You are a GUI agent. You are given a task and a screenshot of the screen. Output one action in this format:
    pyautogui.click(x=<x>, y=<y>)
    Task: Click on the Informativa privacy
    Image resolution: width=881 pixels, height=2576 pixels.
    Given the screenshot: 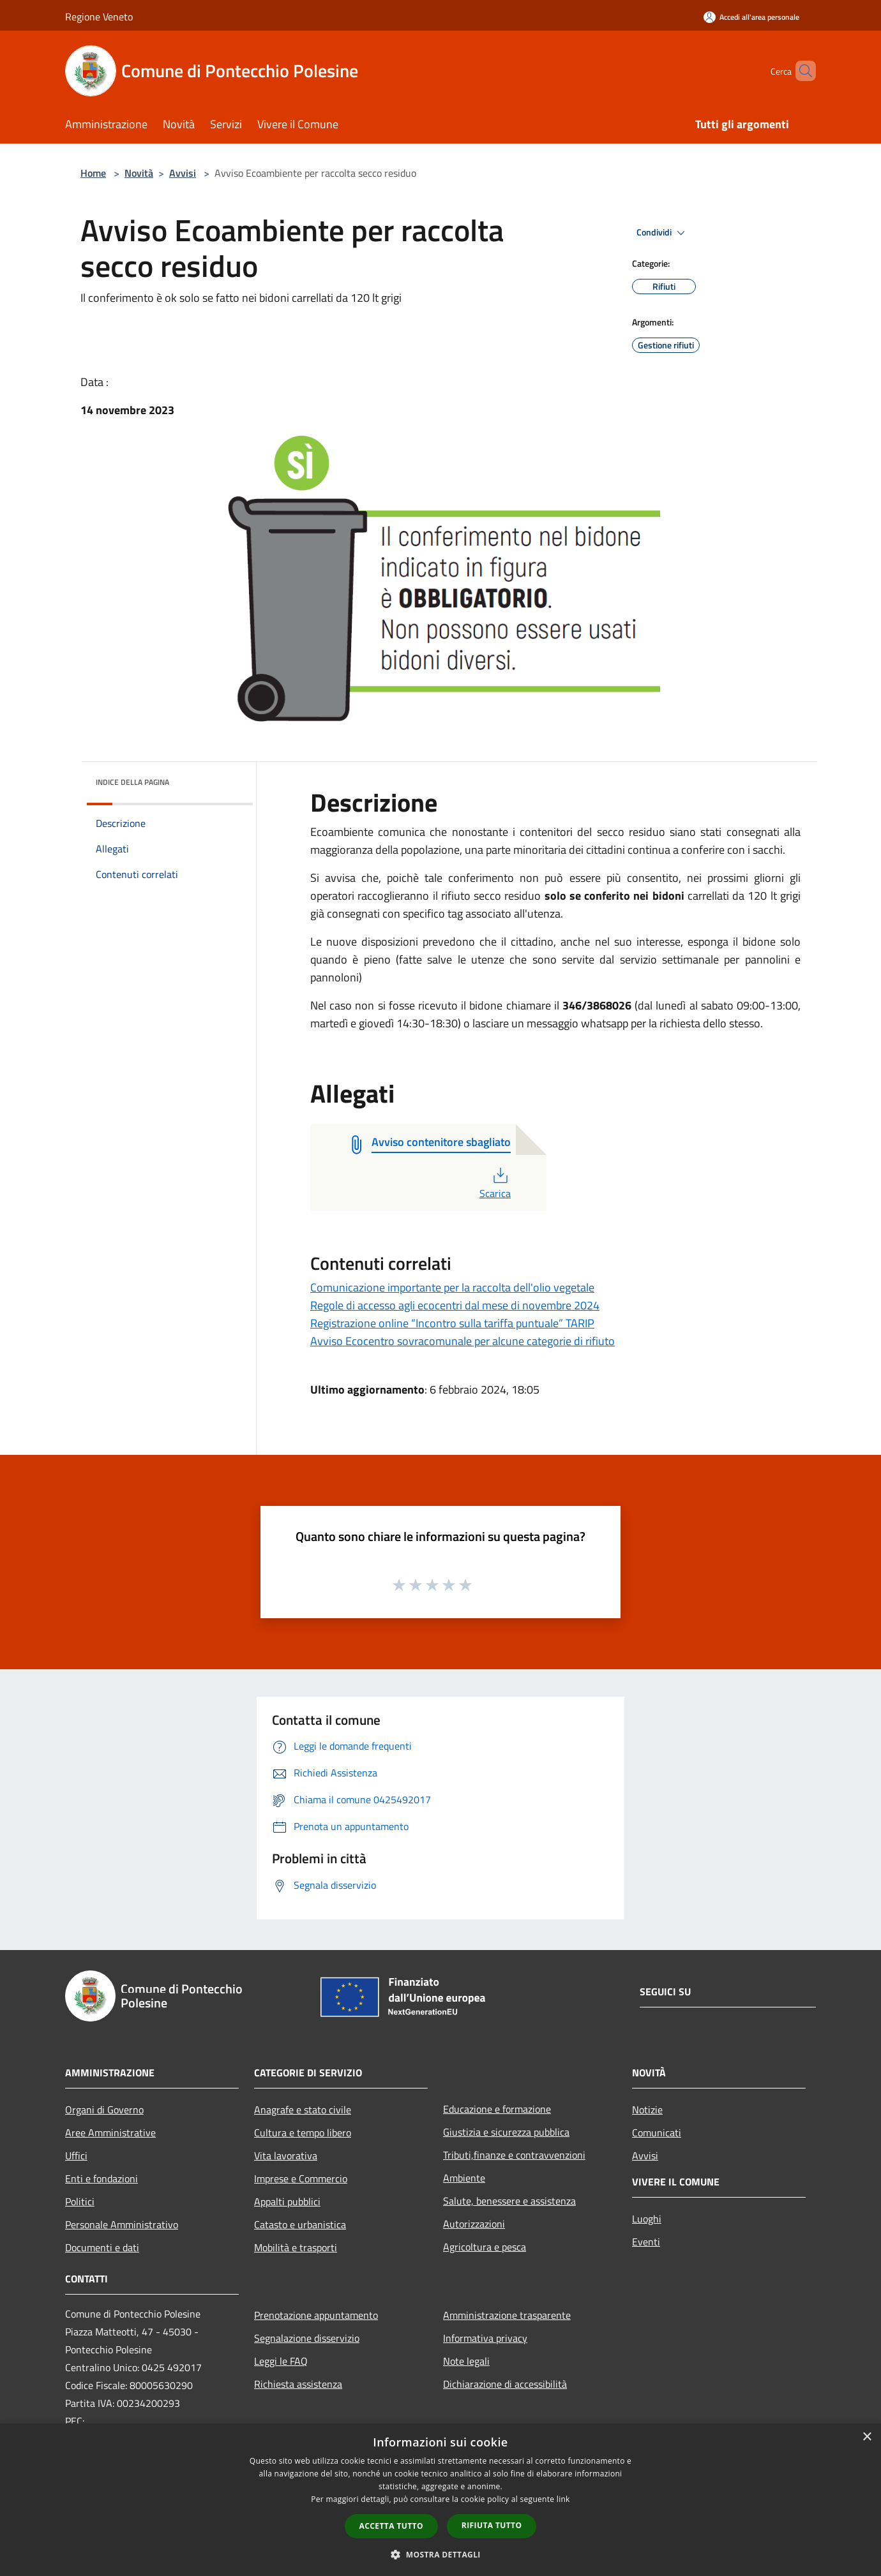 What is the action you would take?
    pyautogui.click(x=485, y=2338)
    